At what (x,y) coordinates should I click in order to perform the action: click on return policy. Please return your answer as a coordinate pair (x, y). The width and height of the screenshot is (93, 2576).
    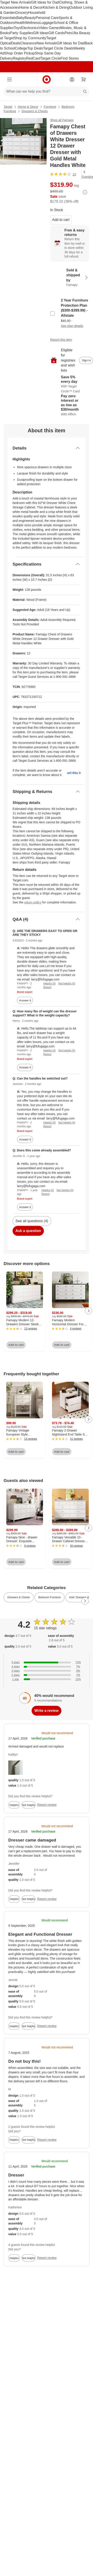
    Looking at the image, I should click on (32, 902).